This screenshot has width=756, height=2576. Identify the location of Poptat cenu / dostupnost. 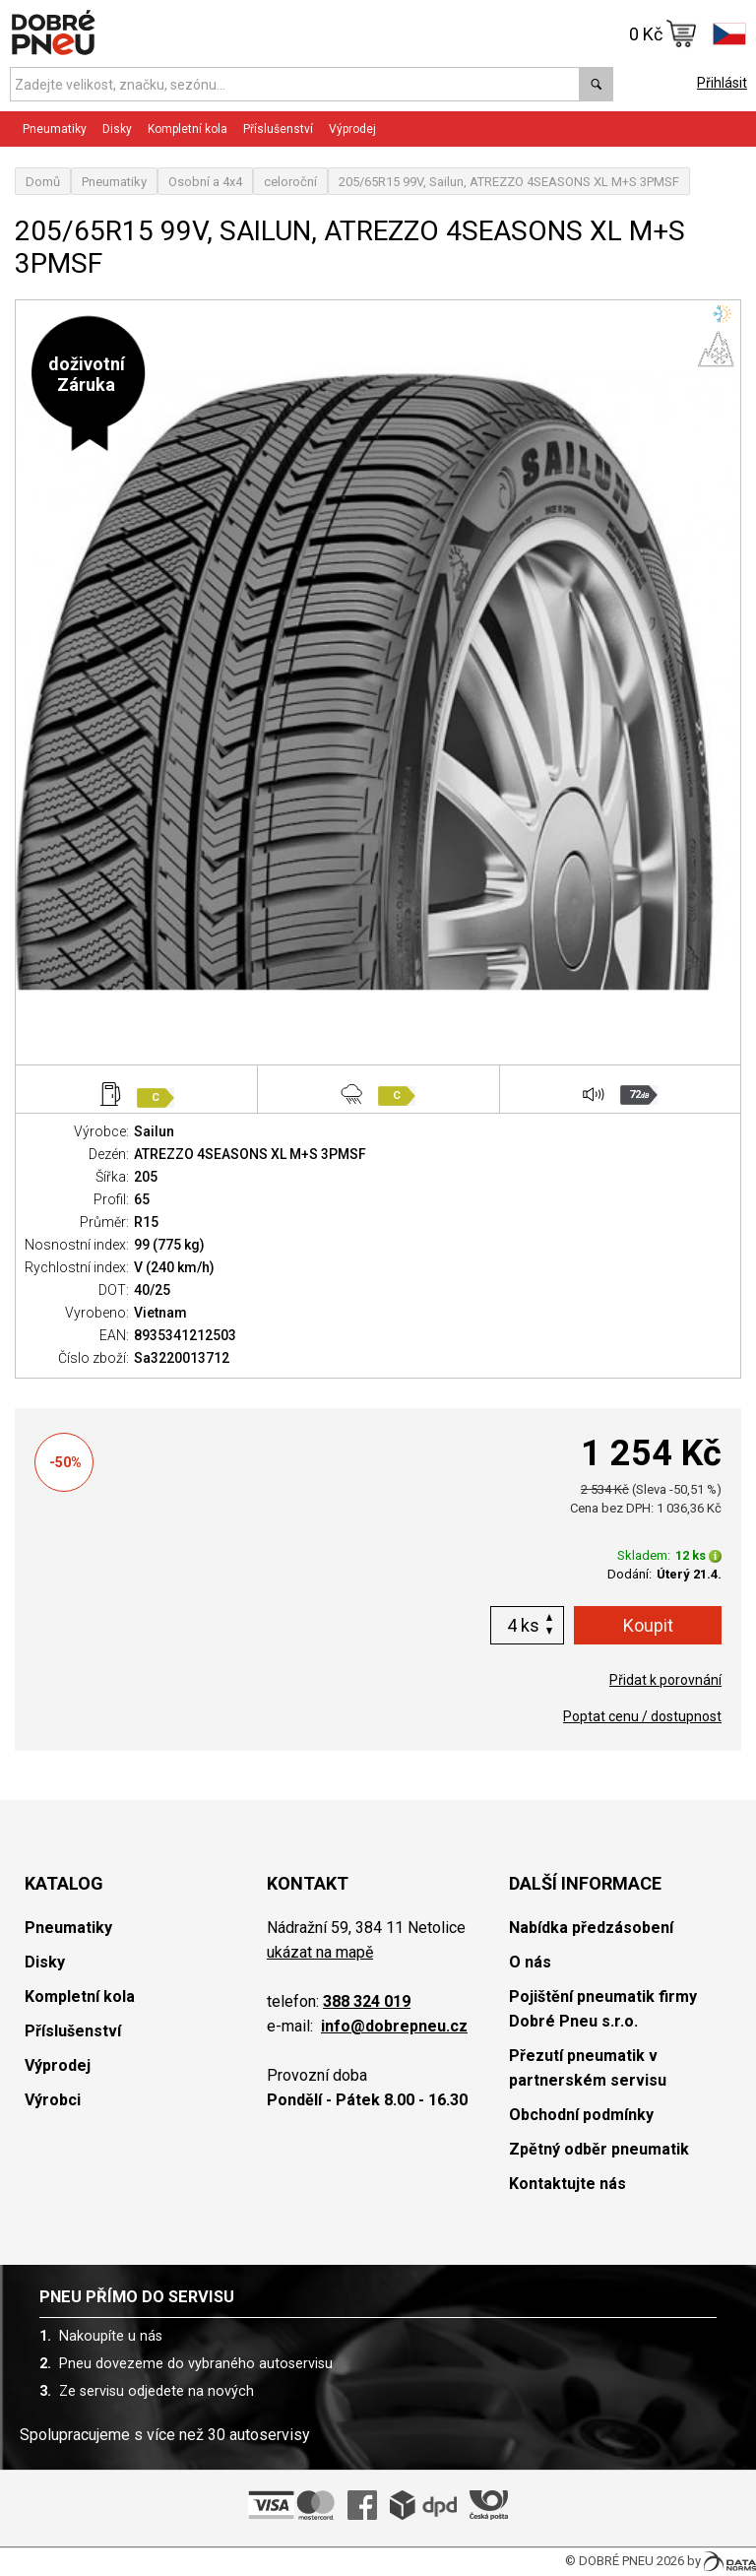
(642, 1716).